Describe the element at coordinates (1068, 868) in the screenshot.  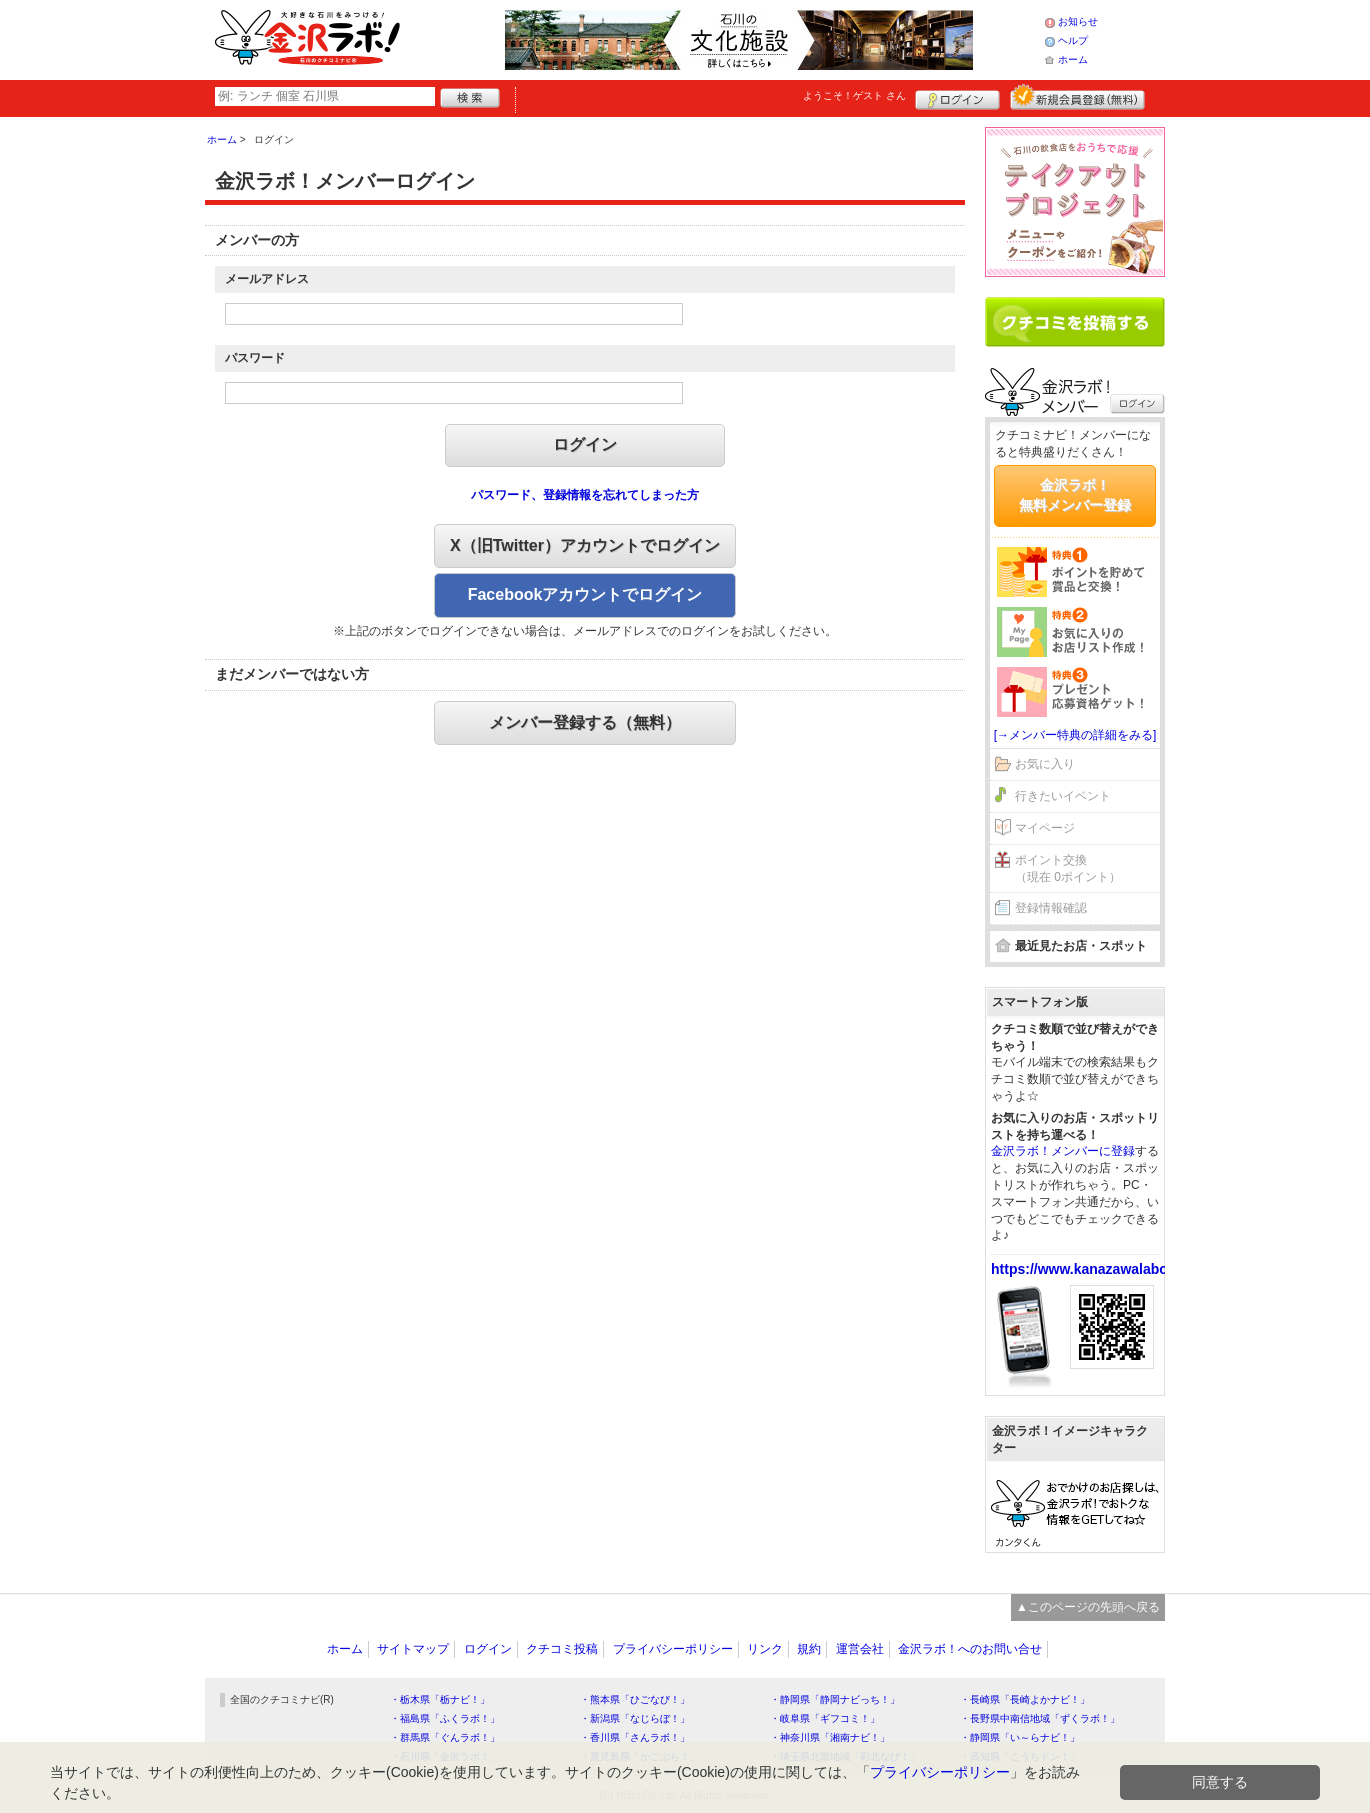
I see `ポイント交換（現在 0ポイント）` at that location.